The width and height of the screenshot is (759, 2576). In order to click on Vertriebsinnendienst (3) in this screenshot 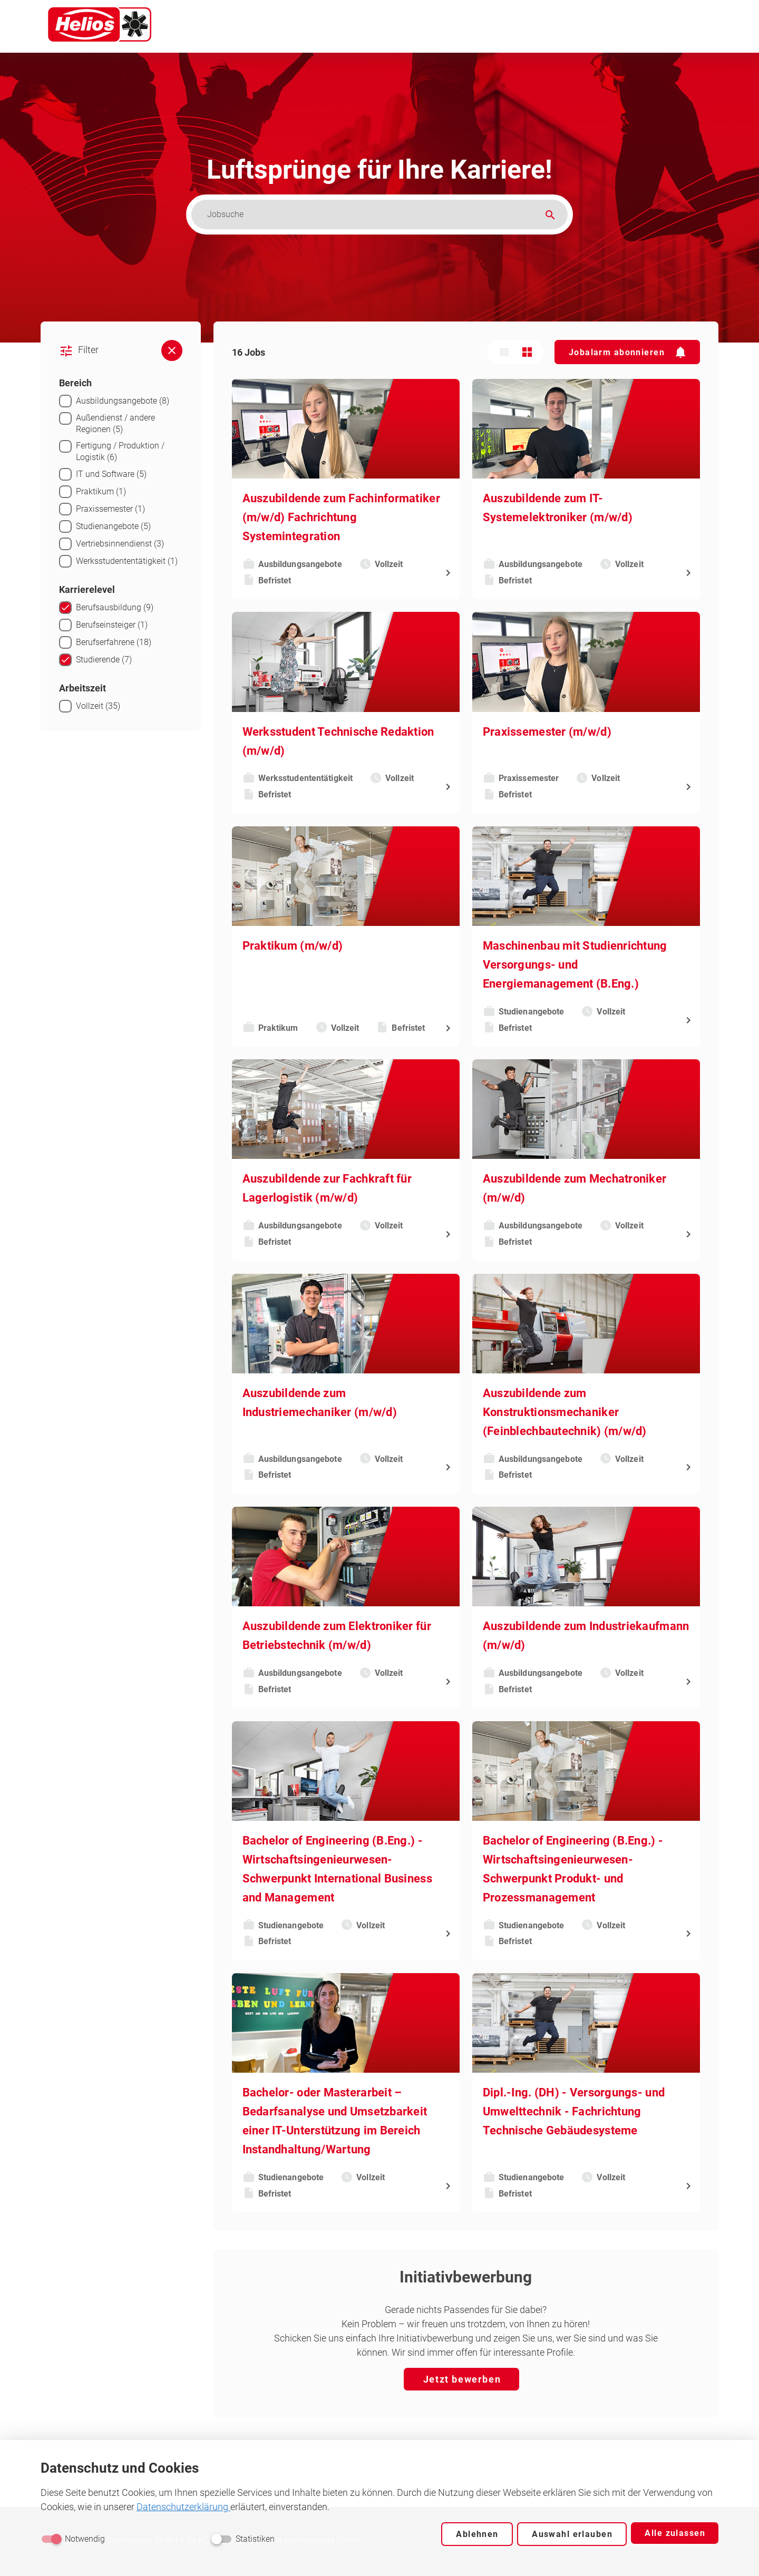, I will do `click(120, 544)`.